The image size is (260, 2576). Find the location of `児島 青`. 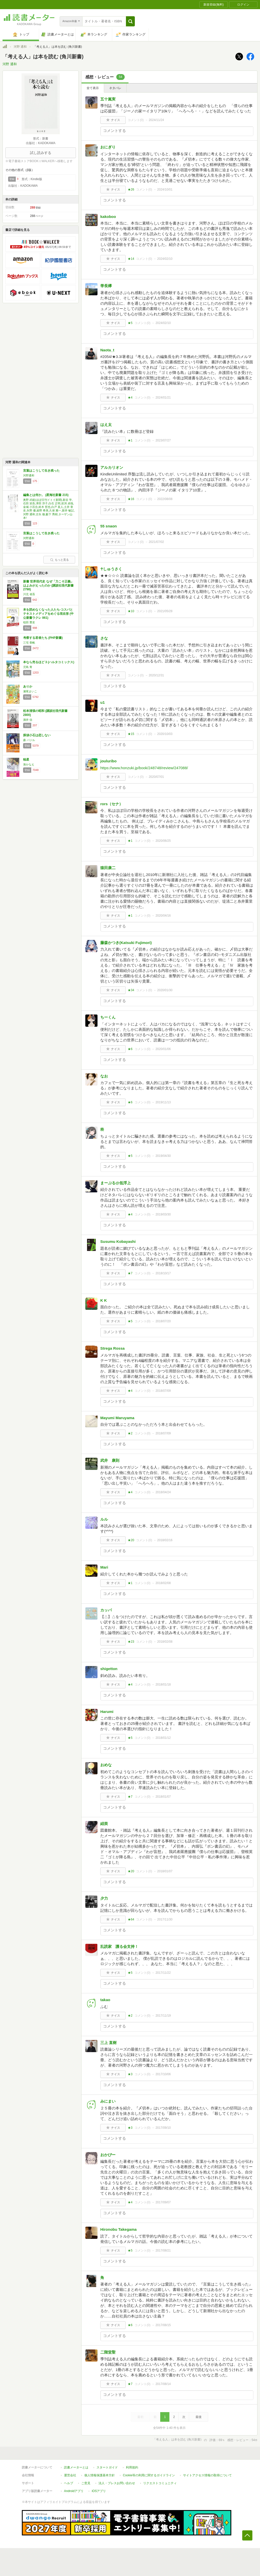

児島 青 is located at coordinates (27, 666).